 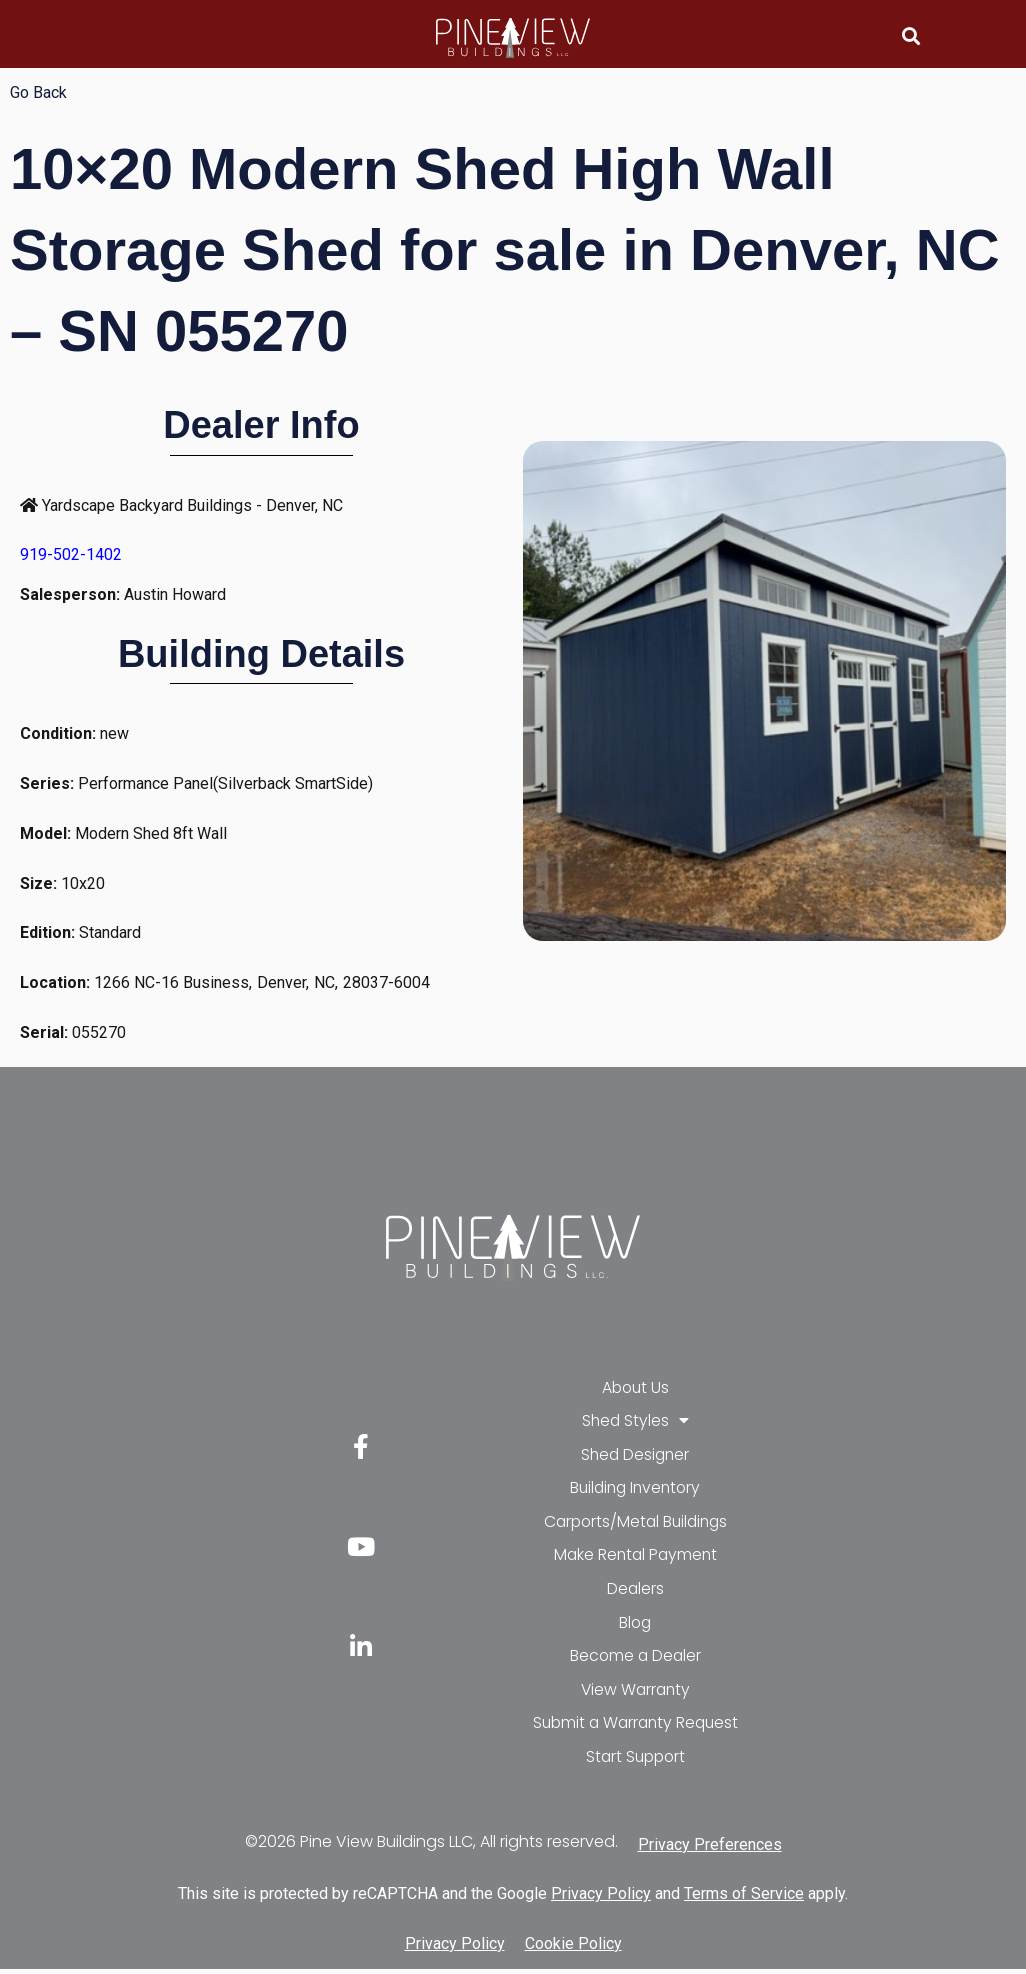 What do you see at coordinates (601, 1899) in the screenshot?
I see `Privacy Policy` at bounding box center [601, 1899].